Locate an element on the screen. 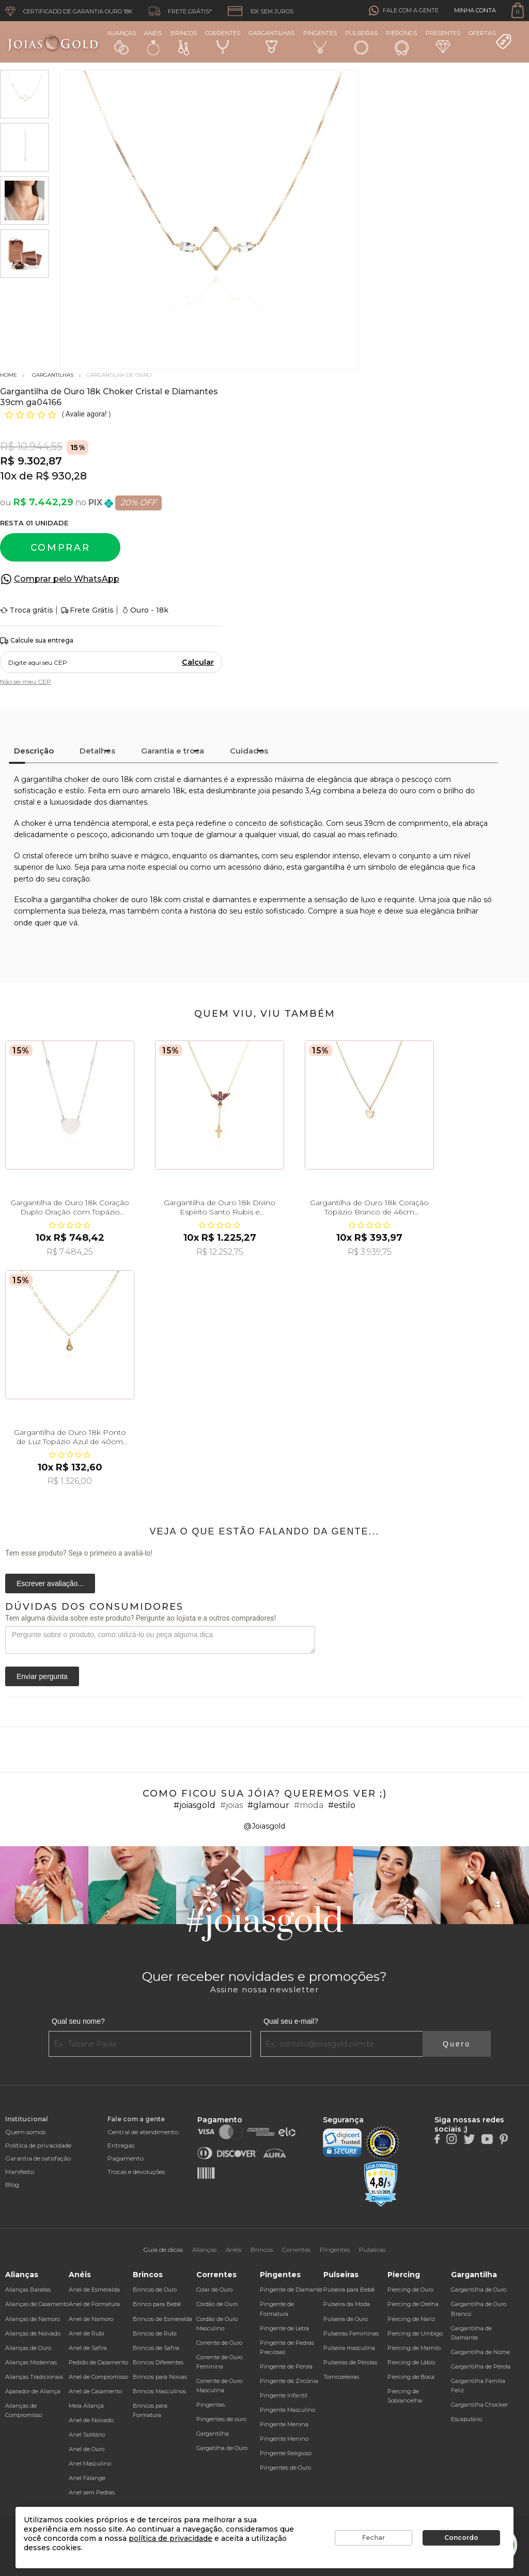 The image size is (529, 2576). Meia Aliança is located at coordinates (86, 2405).